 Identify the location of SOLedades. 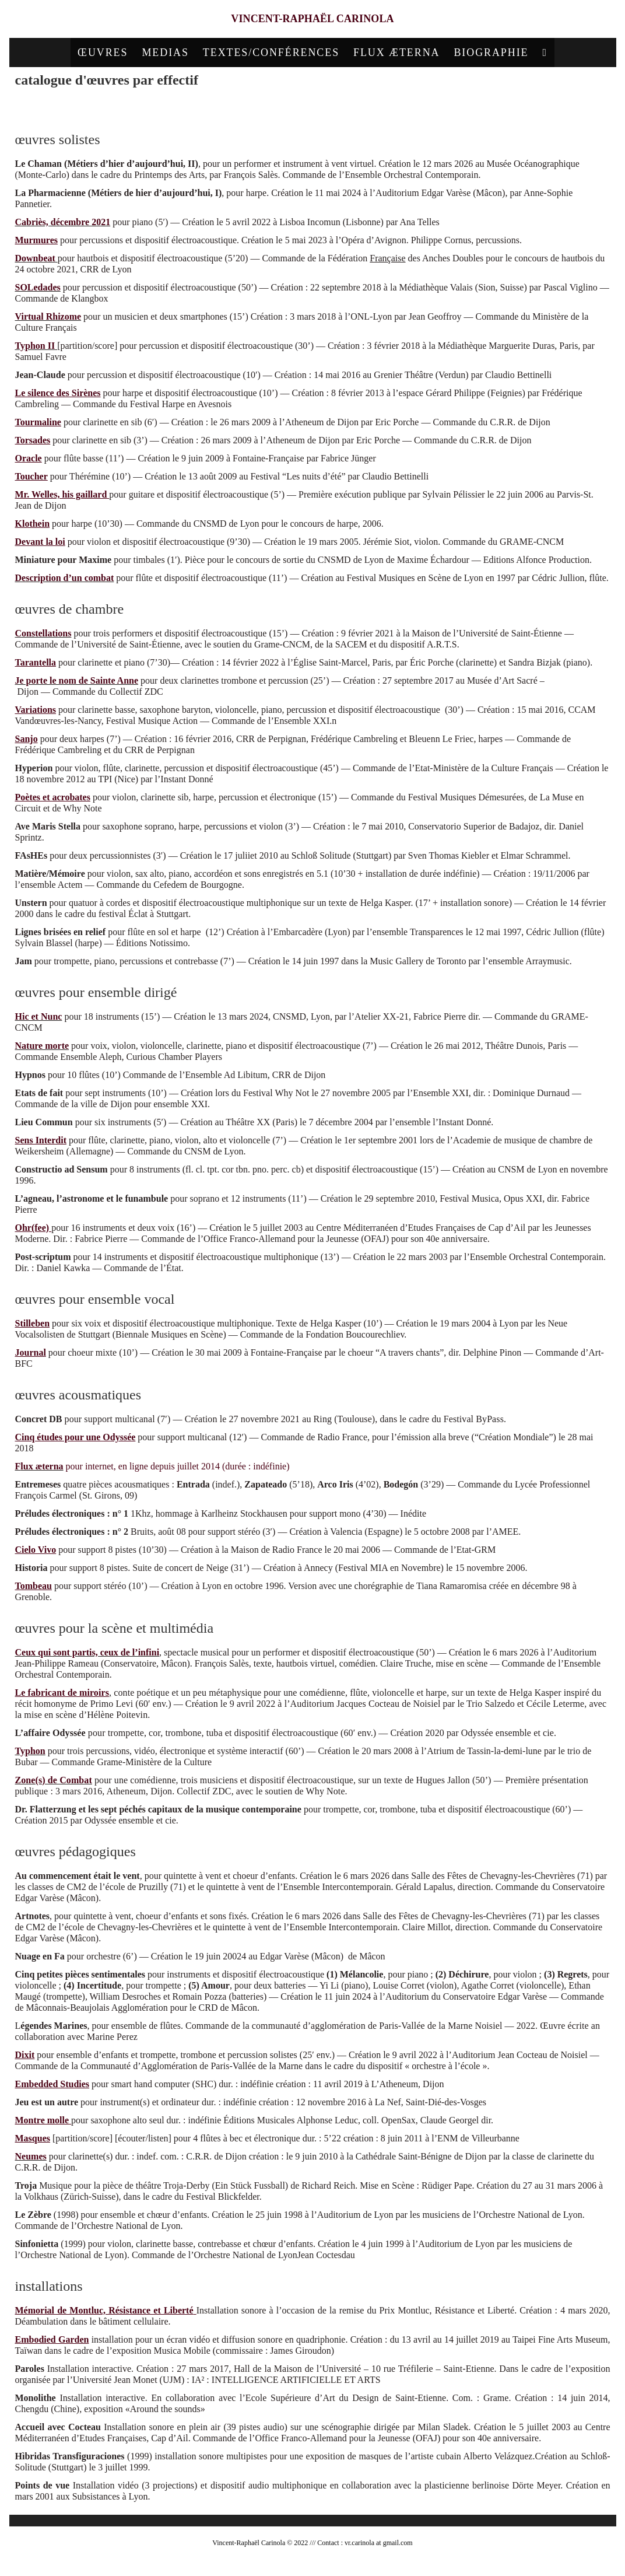
(38, 291).